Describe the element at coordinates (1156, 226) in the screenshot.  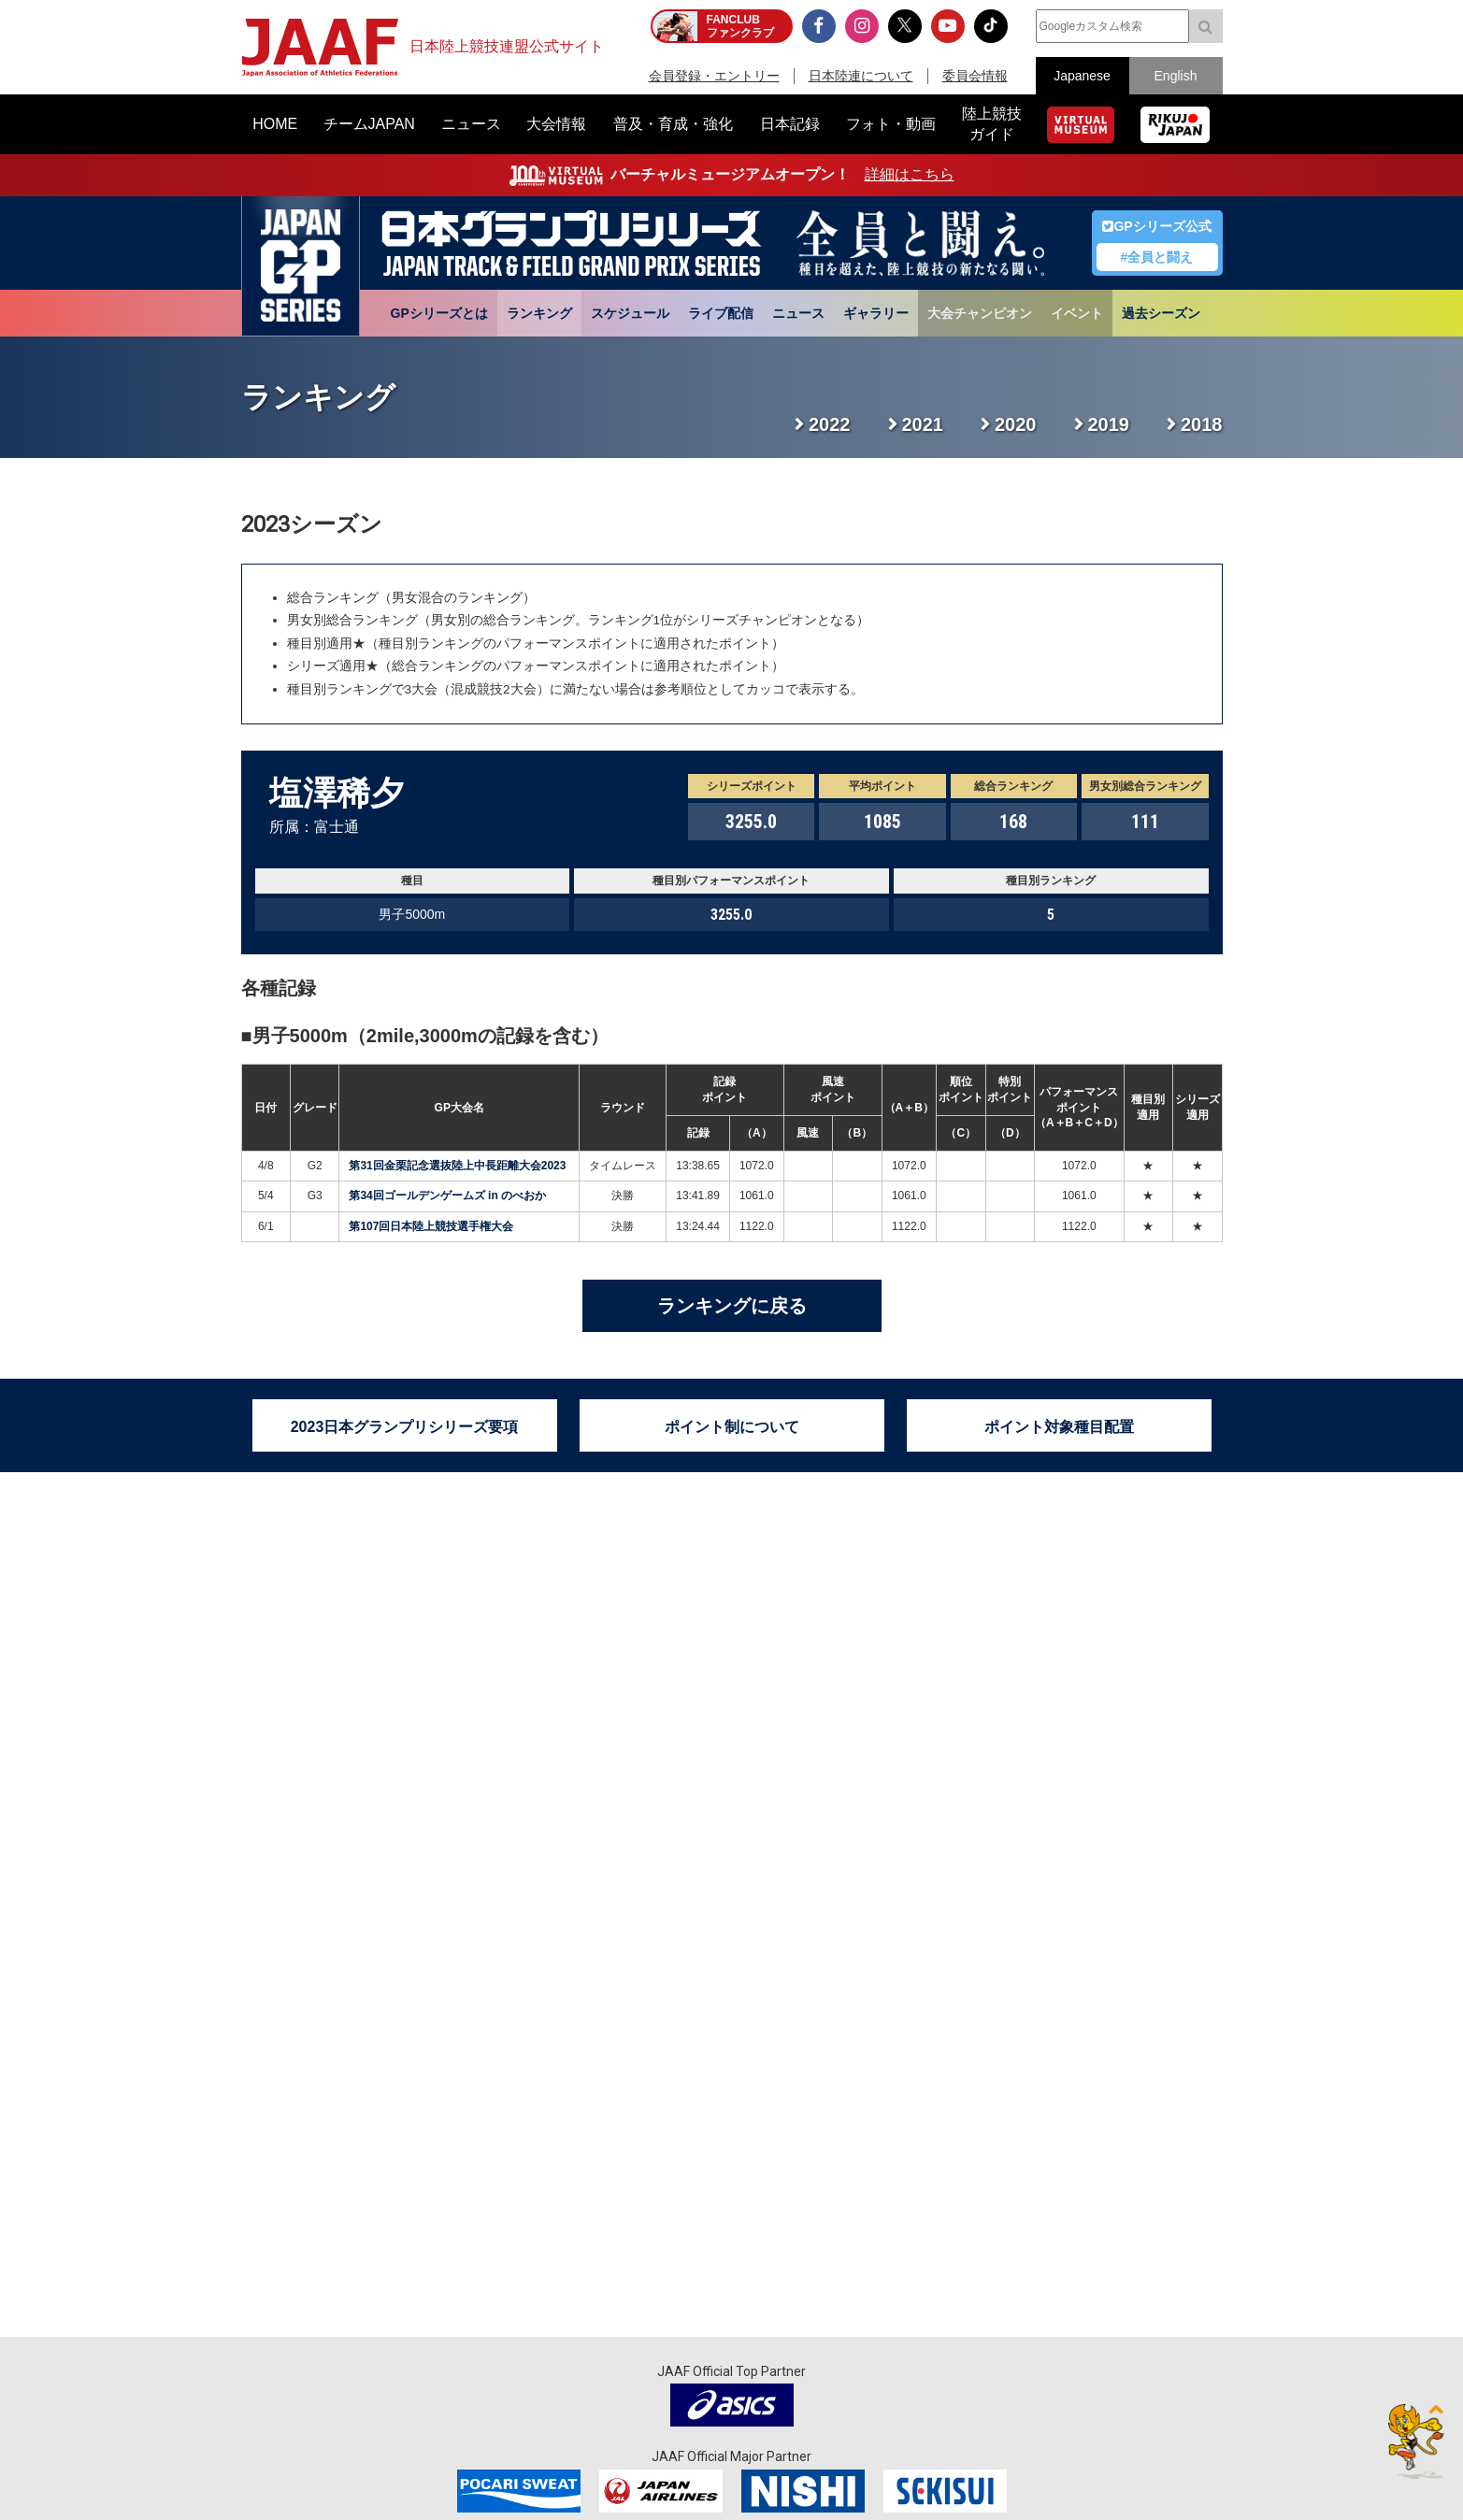
I see `GPシリーズ公式` at that location.